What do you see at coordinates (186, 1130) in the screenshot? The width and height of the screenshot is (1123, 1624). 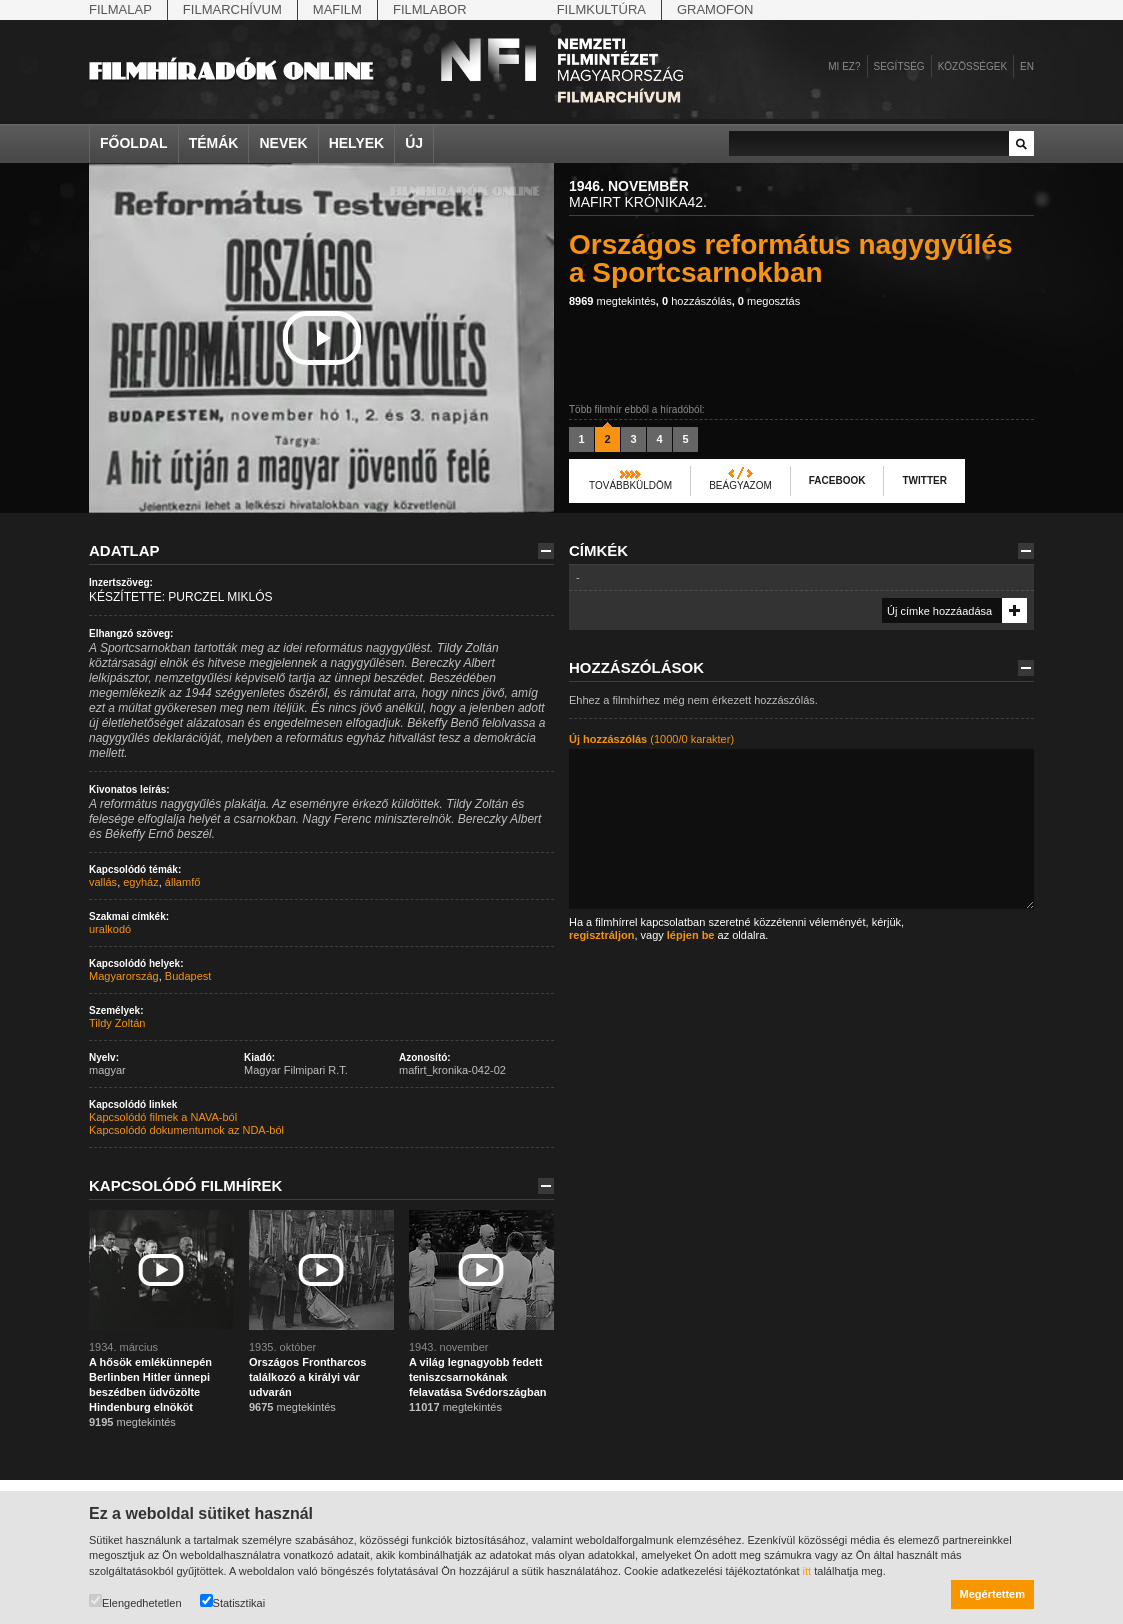 I see `Kapcsolódó dokumentumok az NDA-ból` at bounding box center [186, 1130].